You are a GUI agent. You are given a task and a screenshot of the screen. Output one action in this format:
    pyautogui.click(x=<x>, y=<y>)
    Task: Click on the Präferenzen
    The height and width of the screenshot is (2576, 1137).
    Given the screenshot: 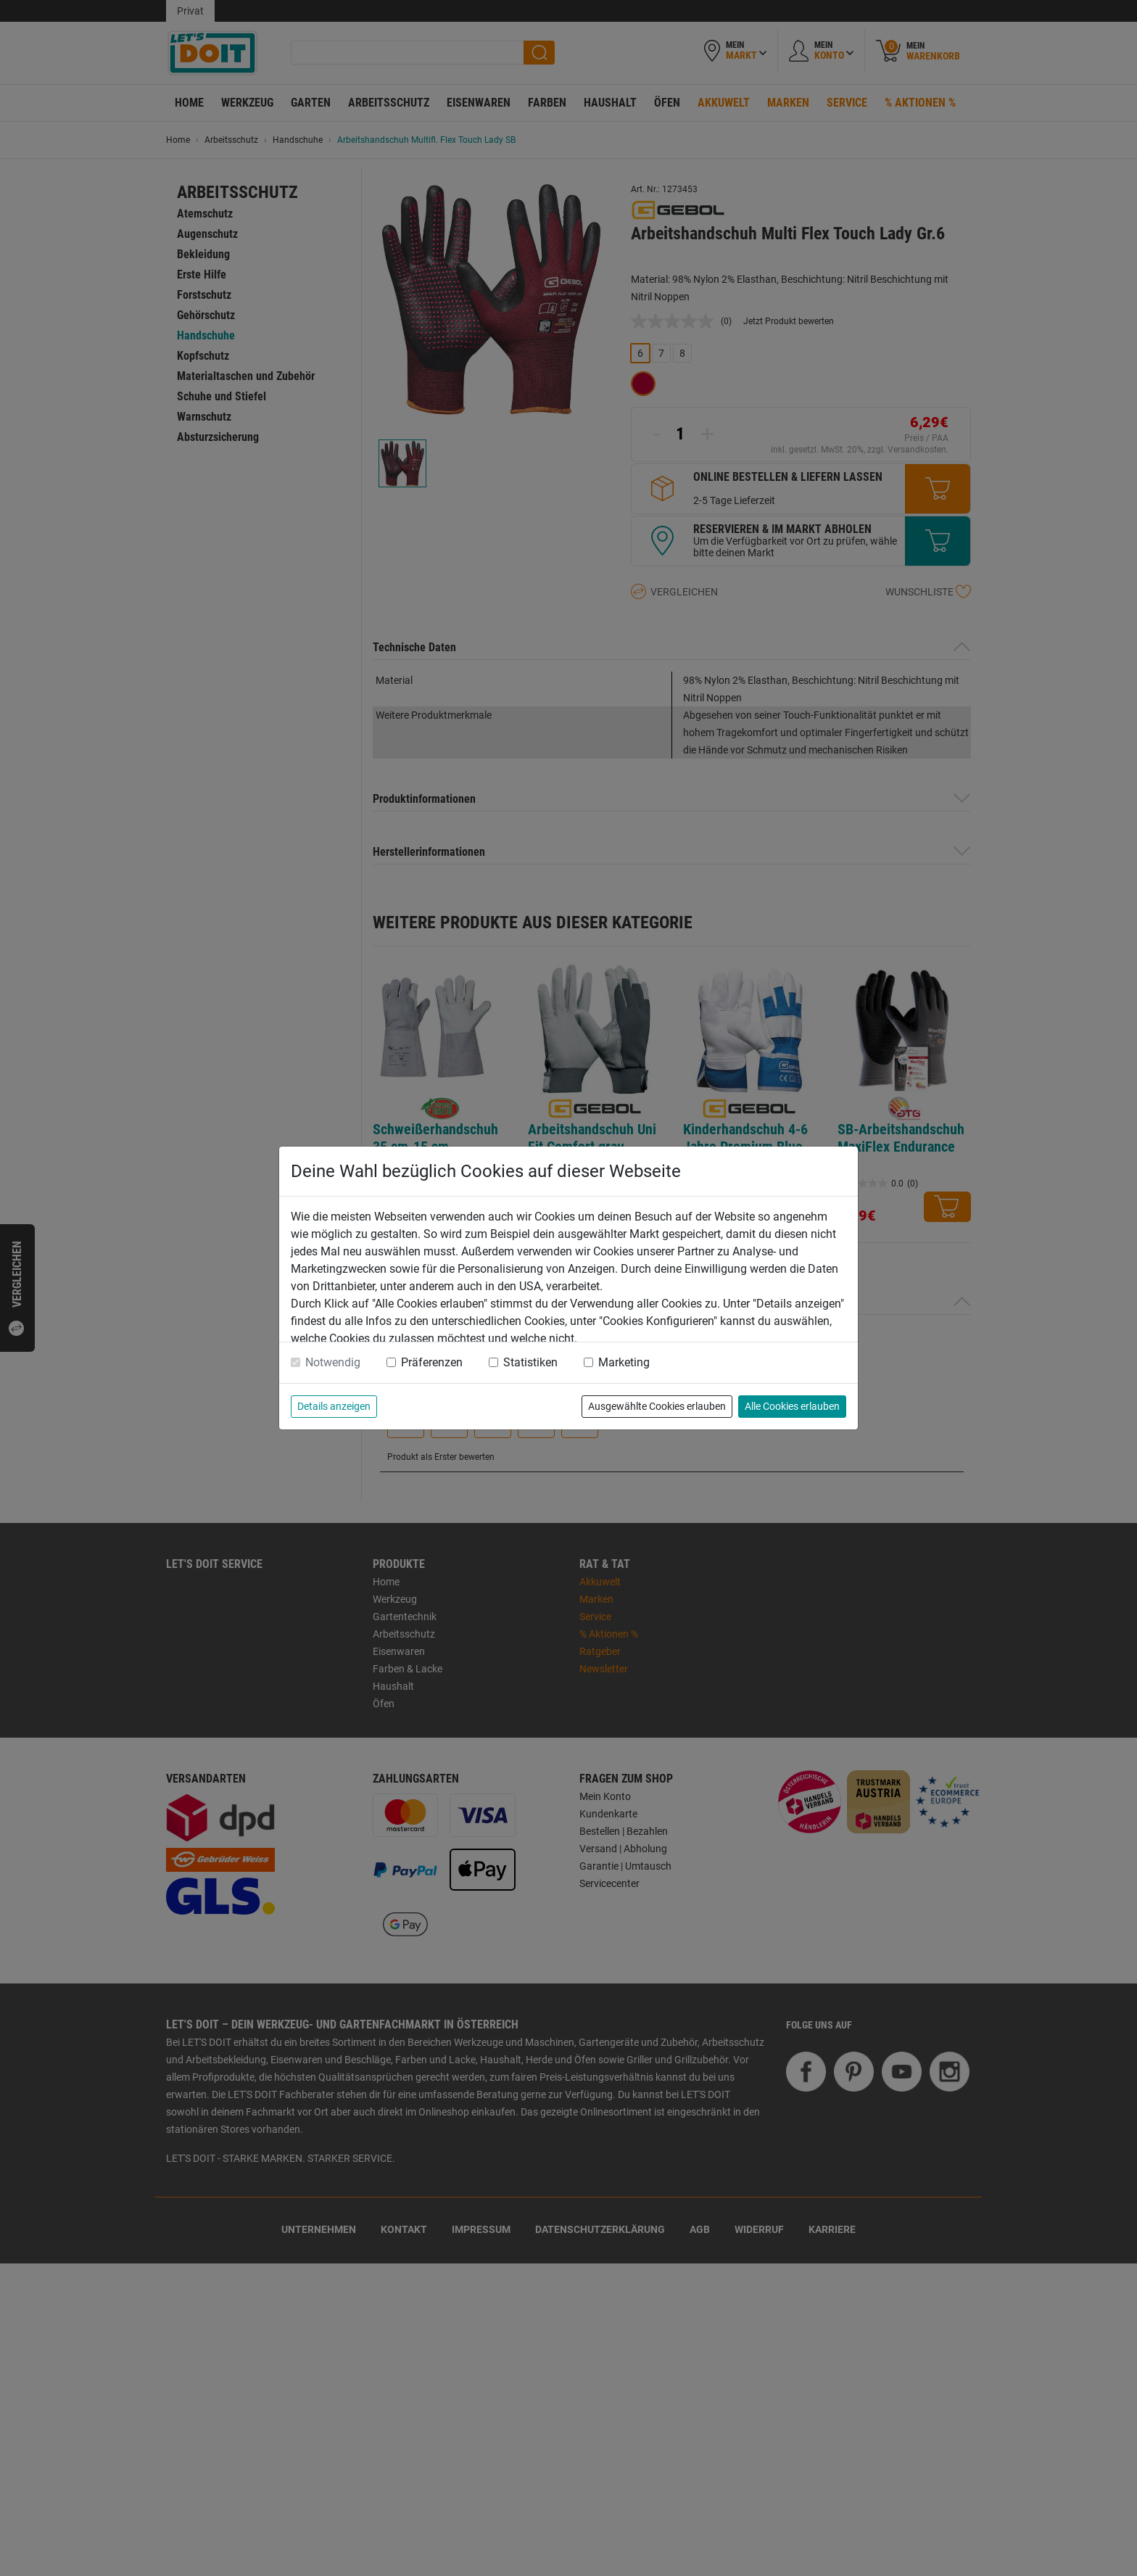 What is the action you would take?
    pyautogui.click(x=432, y=1362)
    